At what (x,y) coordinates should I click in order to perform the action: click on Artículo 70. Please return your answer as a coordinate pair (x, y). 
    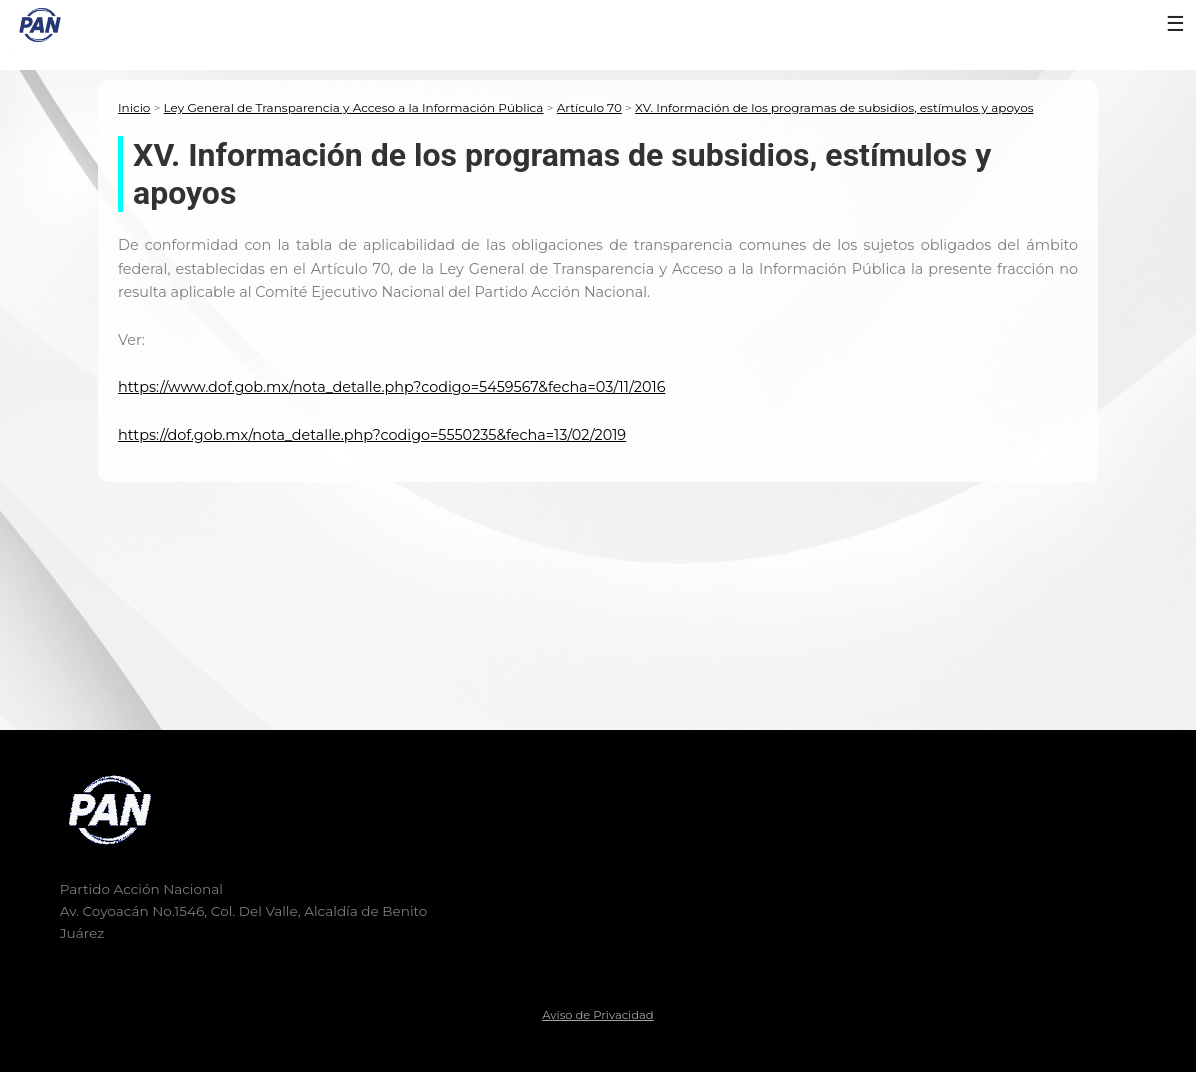
    Looking at the image, I should click on (589, 107).